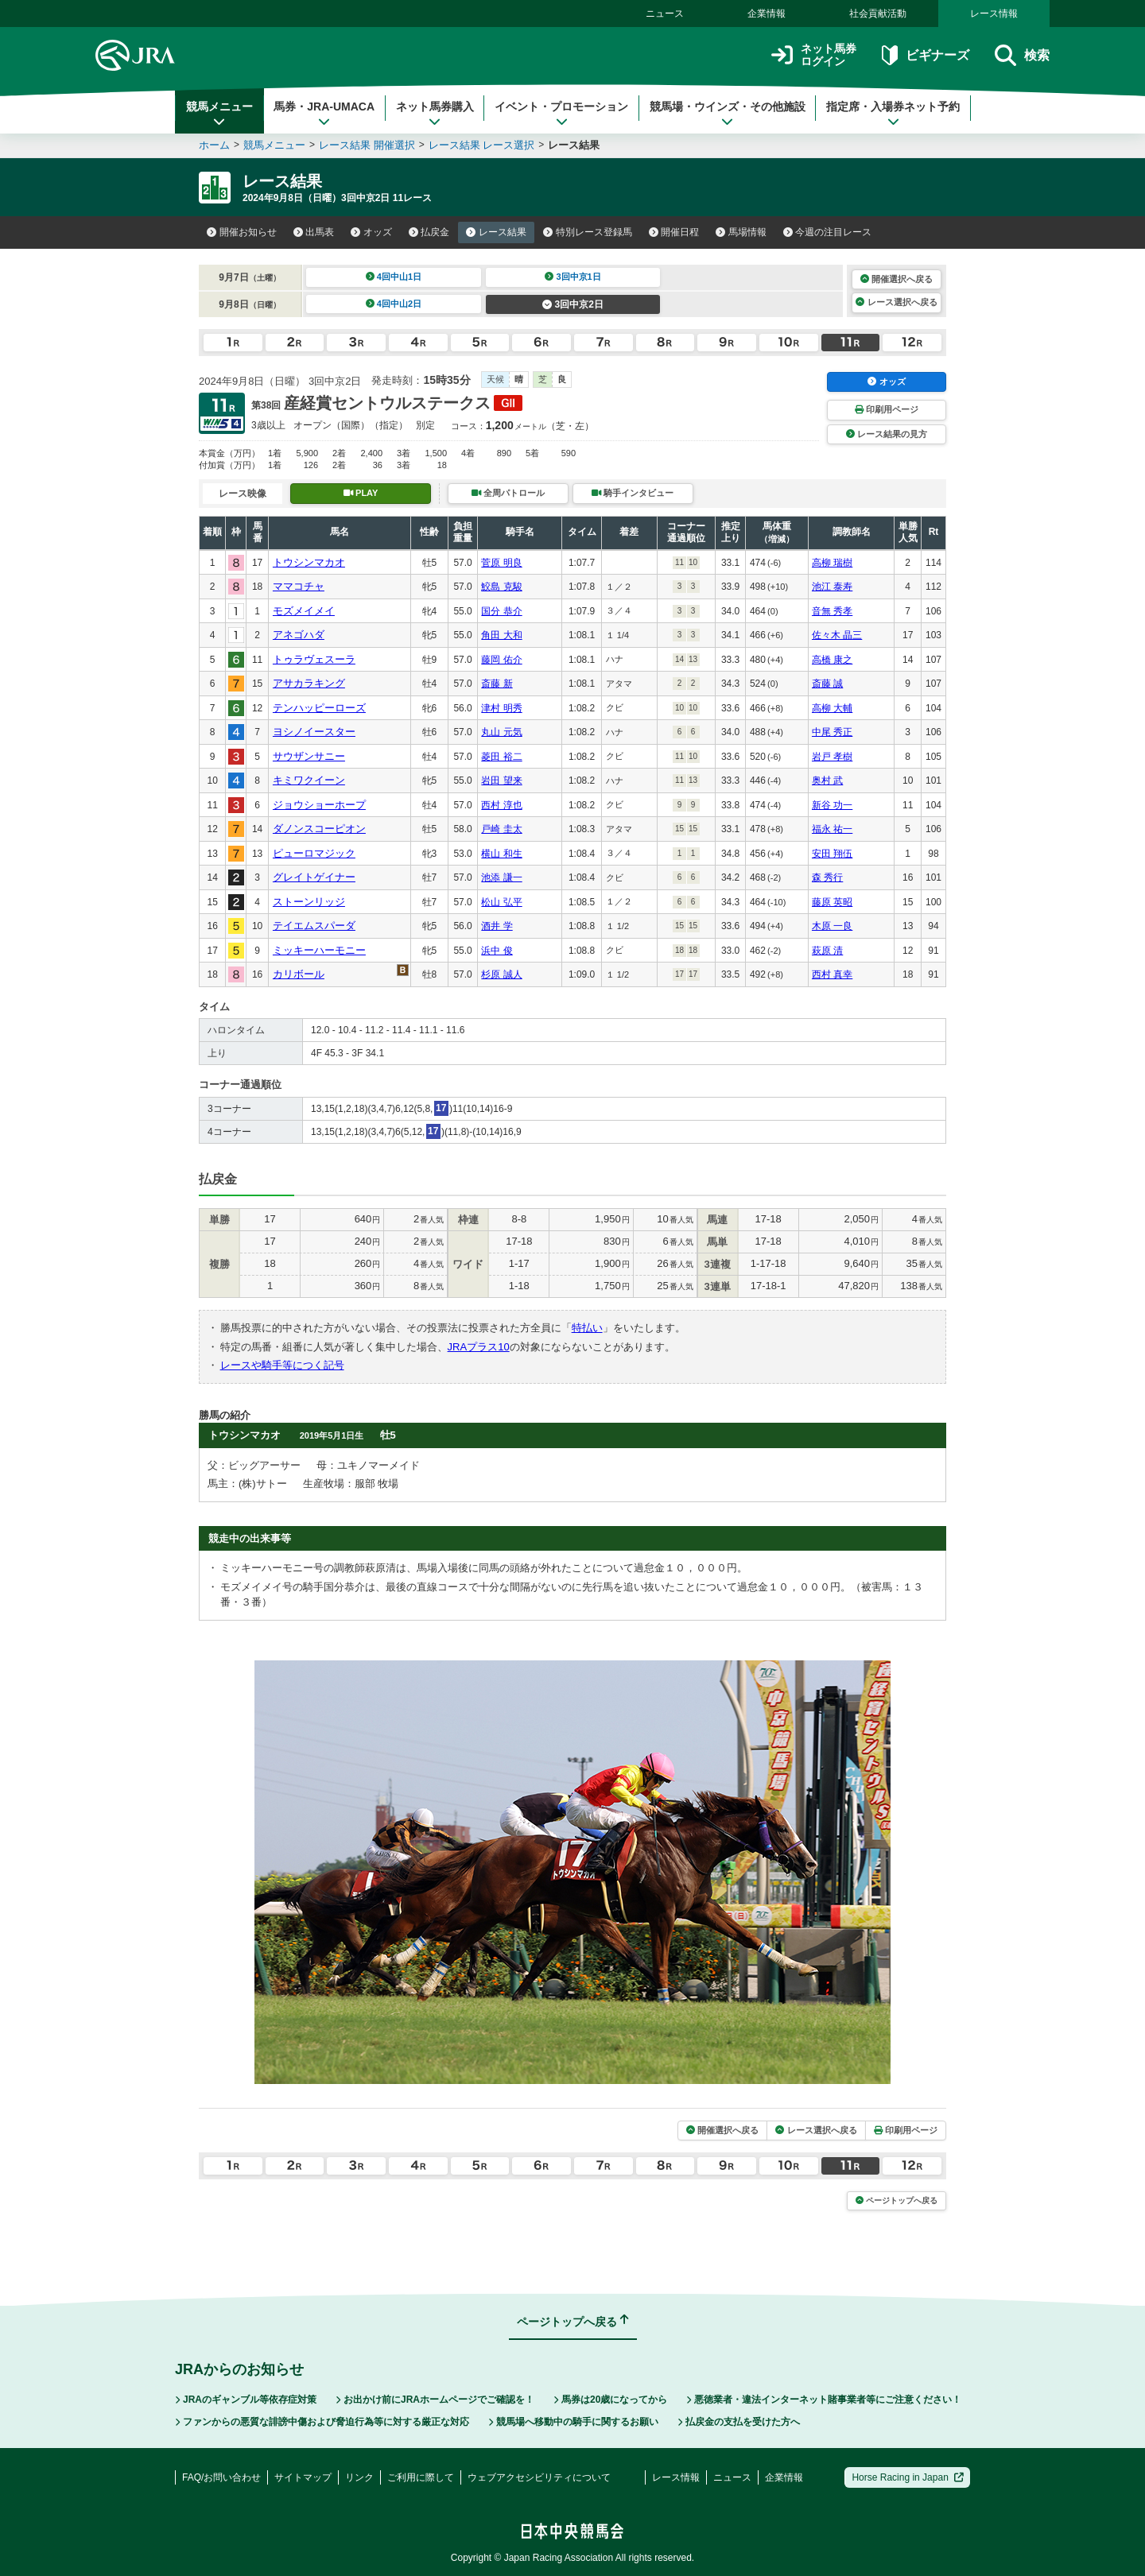 The height and width of the screenshot is (2576, 1145). I want to click on 佐々木 晶三, so click(837, 635).